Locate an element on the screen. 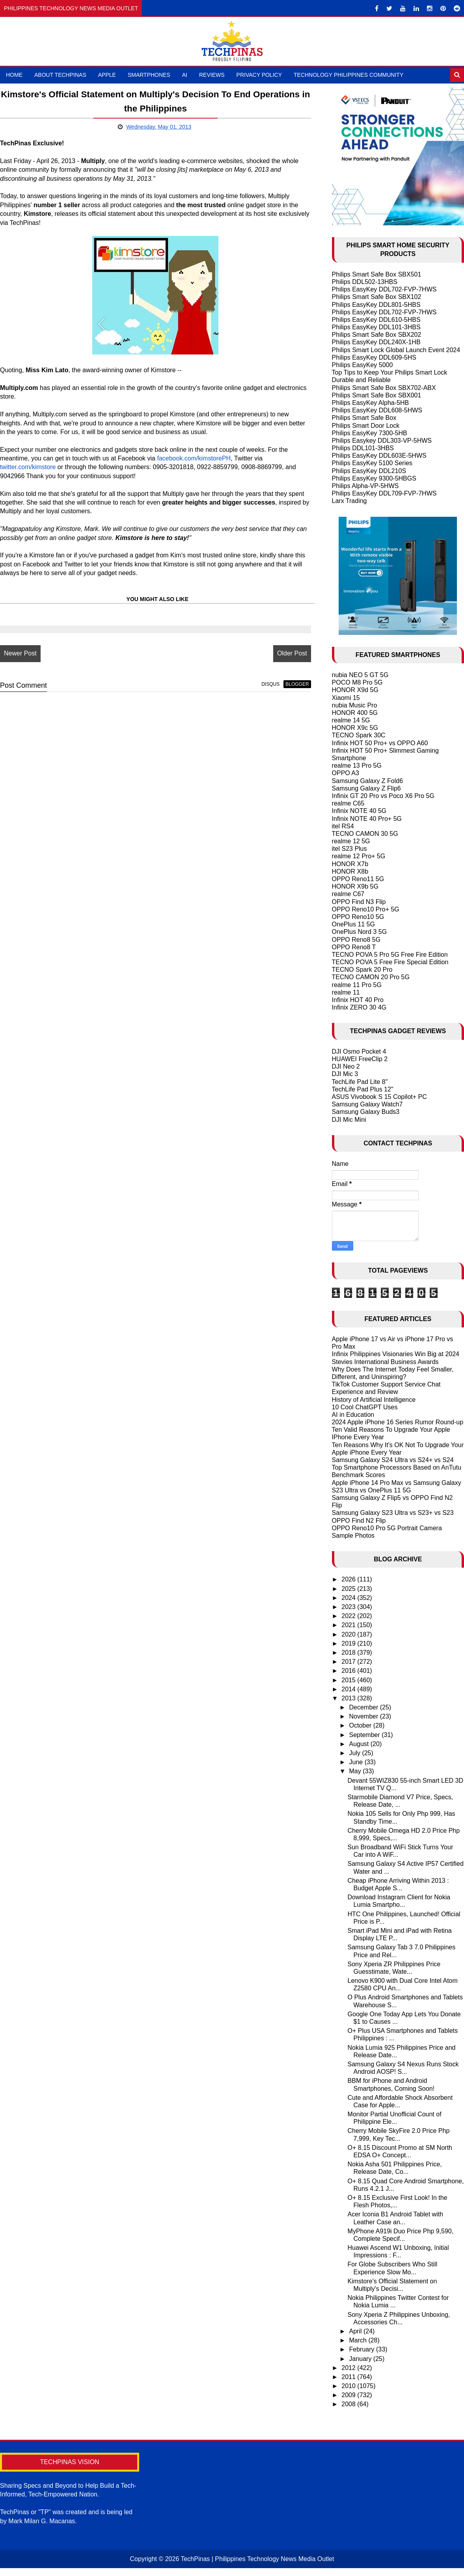 The height and width of the screenshot is (2576, 464). realme 11 is located at coordinates (346, 992).